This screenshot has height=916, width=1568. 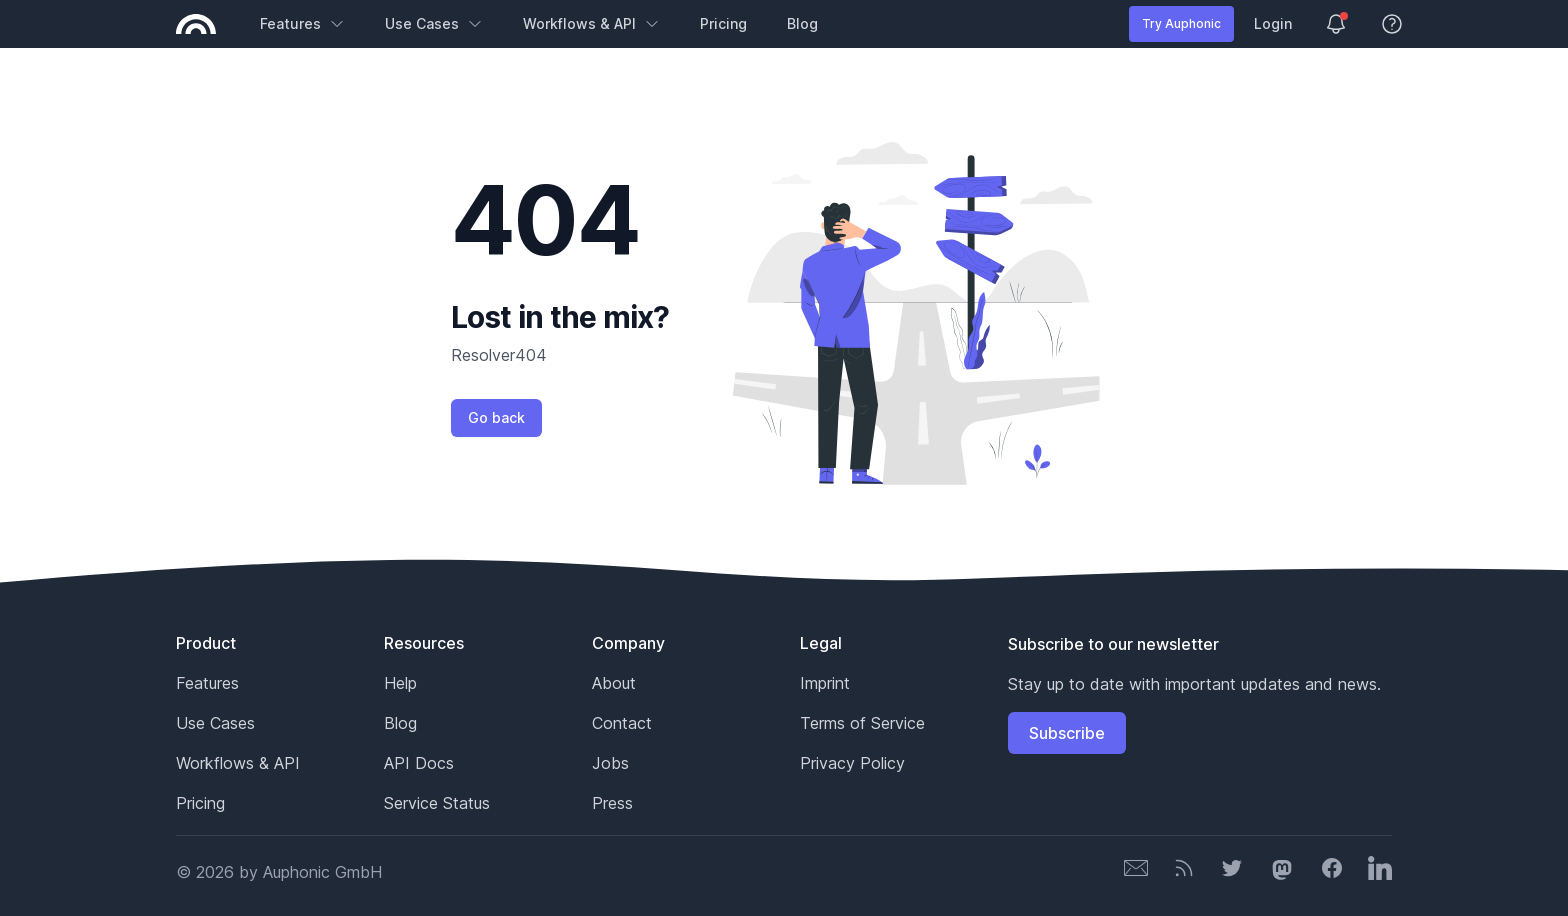 What do you see at coordinates (400, 683) in the screenshot?
I see `Help` at bounding box center [400, 683].